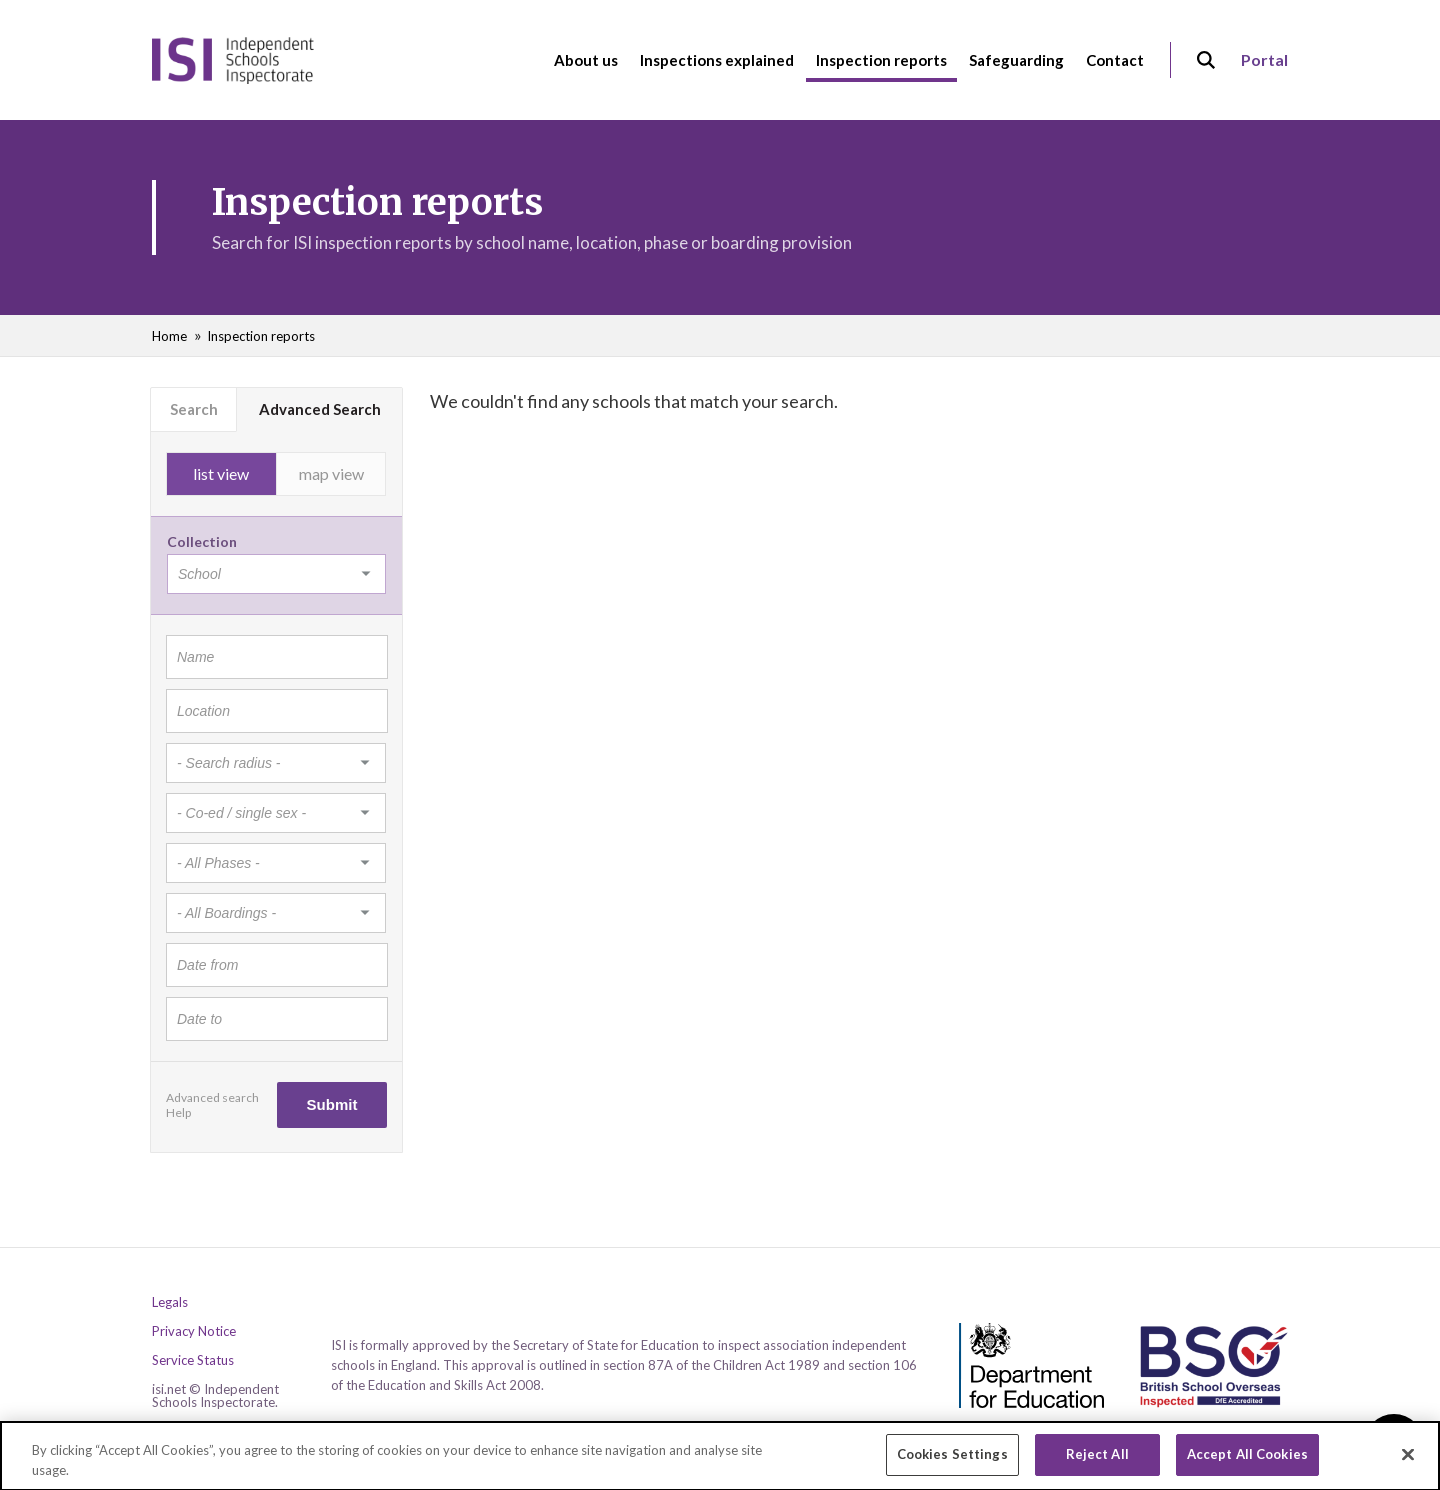  What do you see at coordinates (193, 1360) in the screenshot?
I see `Service Status` at bounding box center [193, 1360].